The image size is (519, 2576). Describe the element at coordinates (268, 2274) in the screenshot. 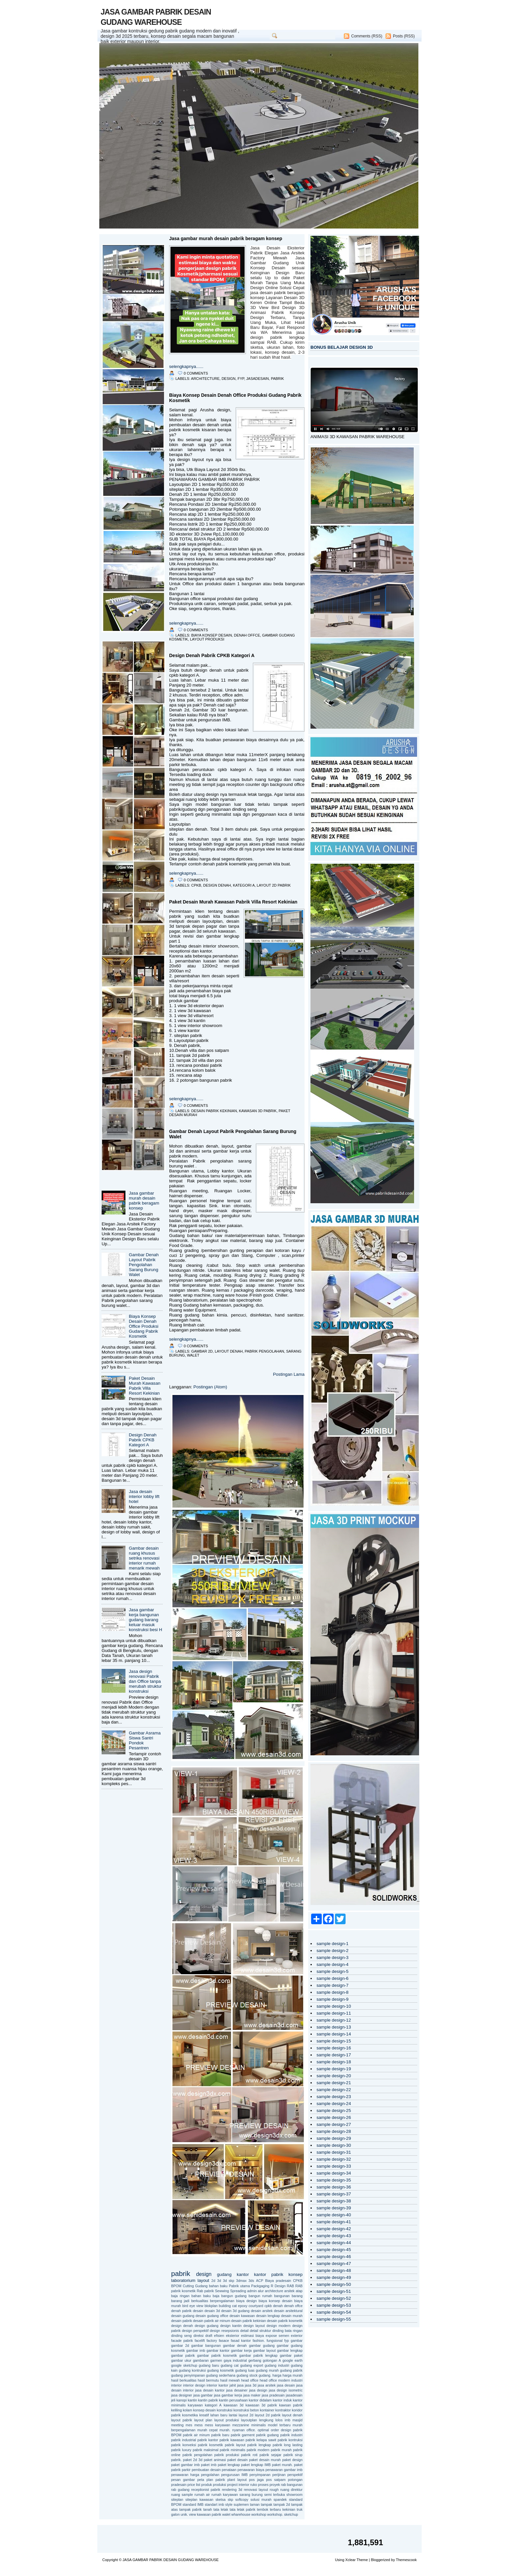

I see `kantor pabrik` at that location.